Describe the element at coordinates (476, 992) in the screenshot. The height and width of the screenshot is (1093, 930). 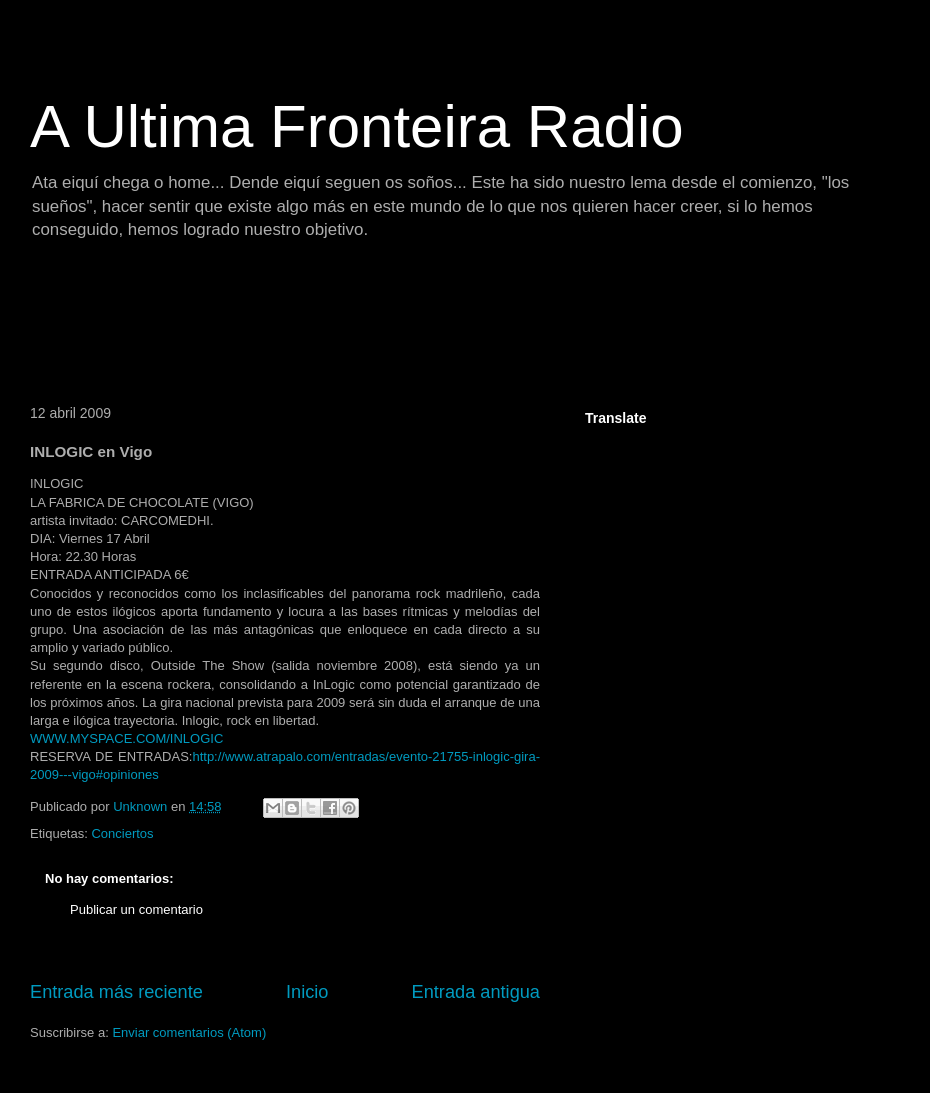
I see `Entrada antigua` at that location.